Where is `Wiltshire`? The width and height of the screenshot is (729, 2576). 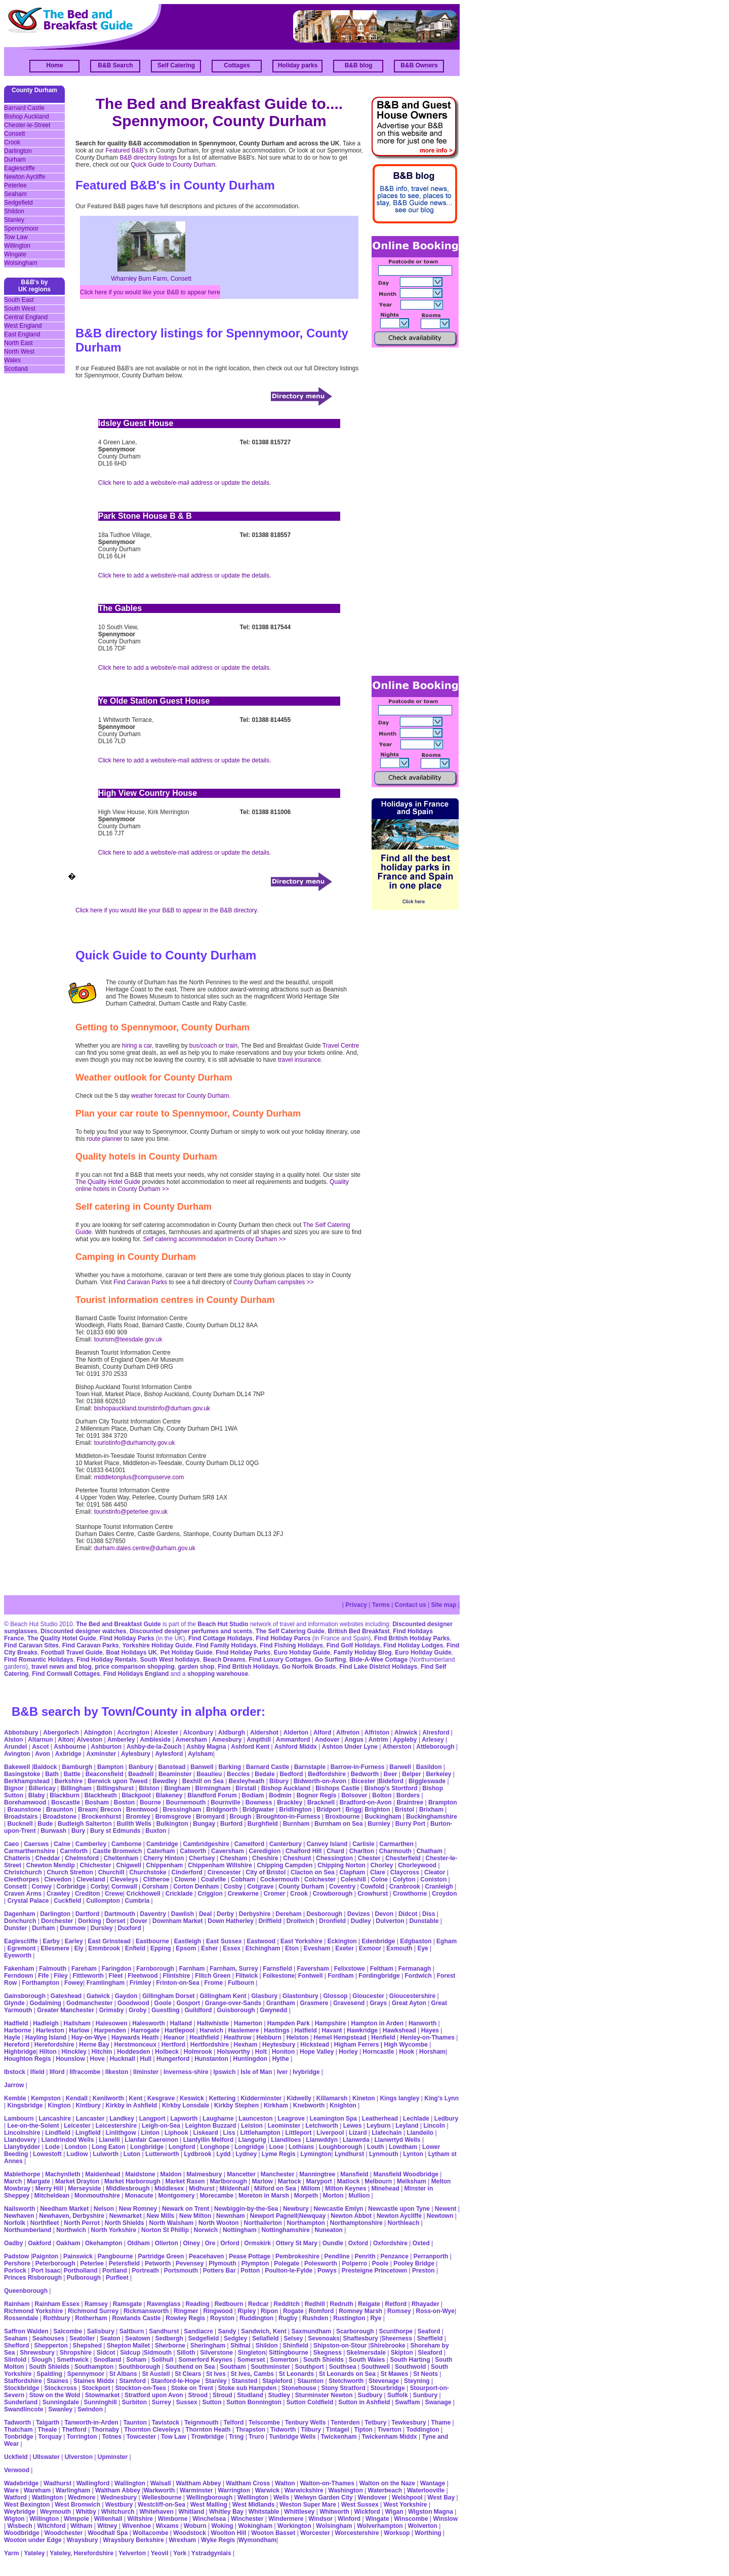
Wiltshire is located at coordinates (140, 2518).